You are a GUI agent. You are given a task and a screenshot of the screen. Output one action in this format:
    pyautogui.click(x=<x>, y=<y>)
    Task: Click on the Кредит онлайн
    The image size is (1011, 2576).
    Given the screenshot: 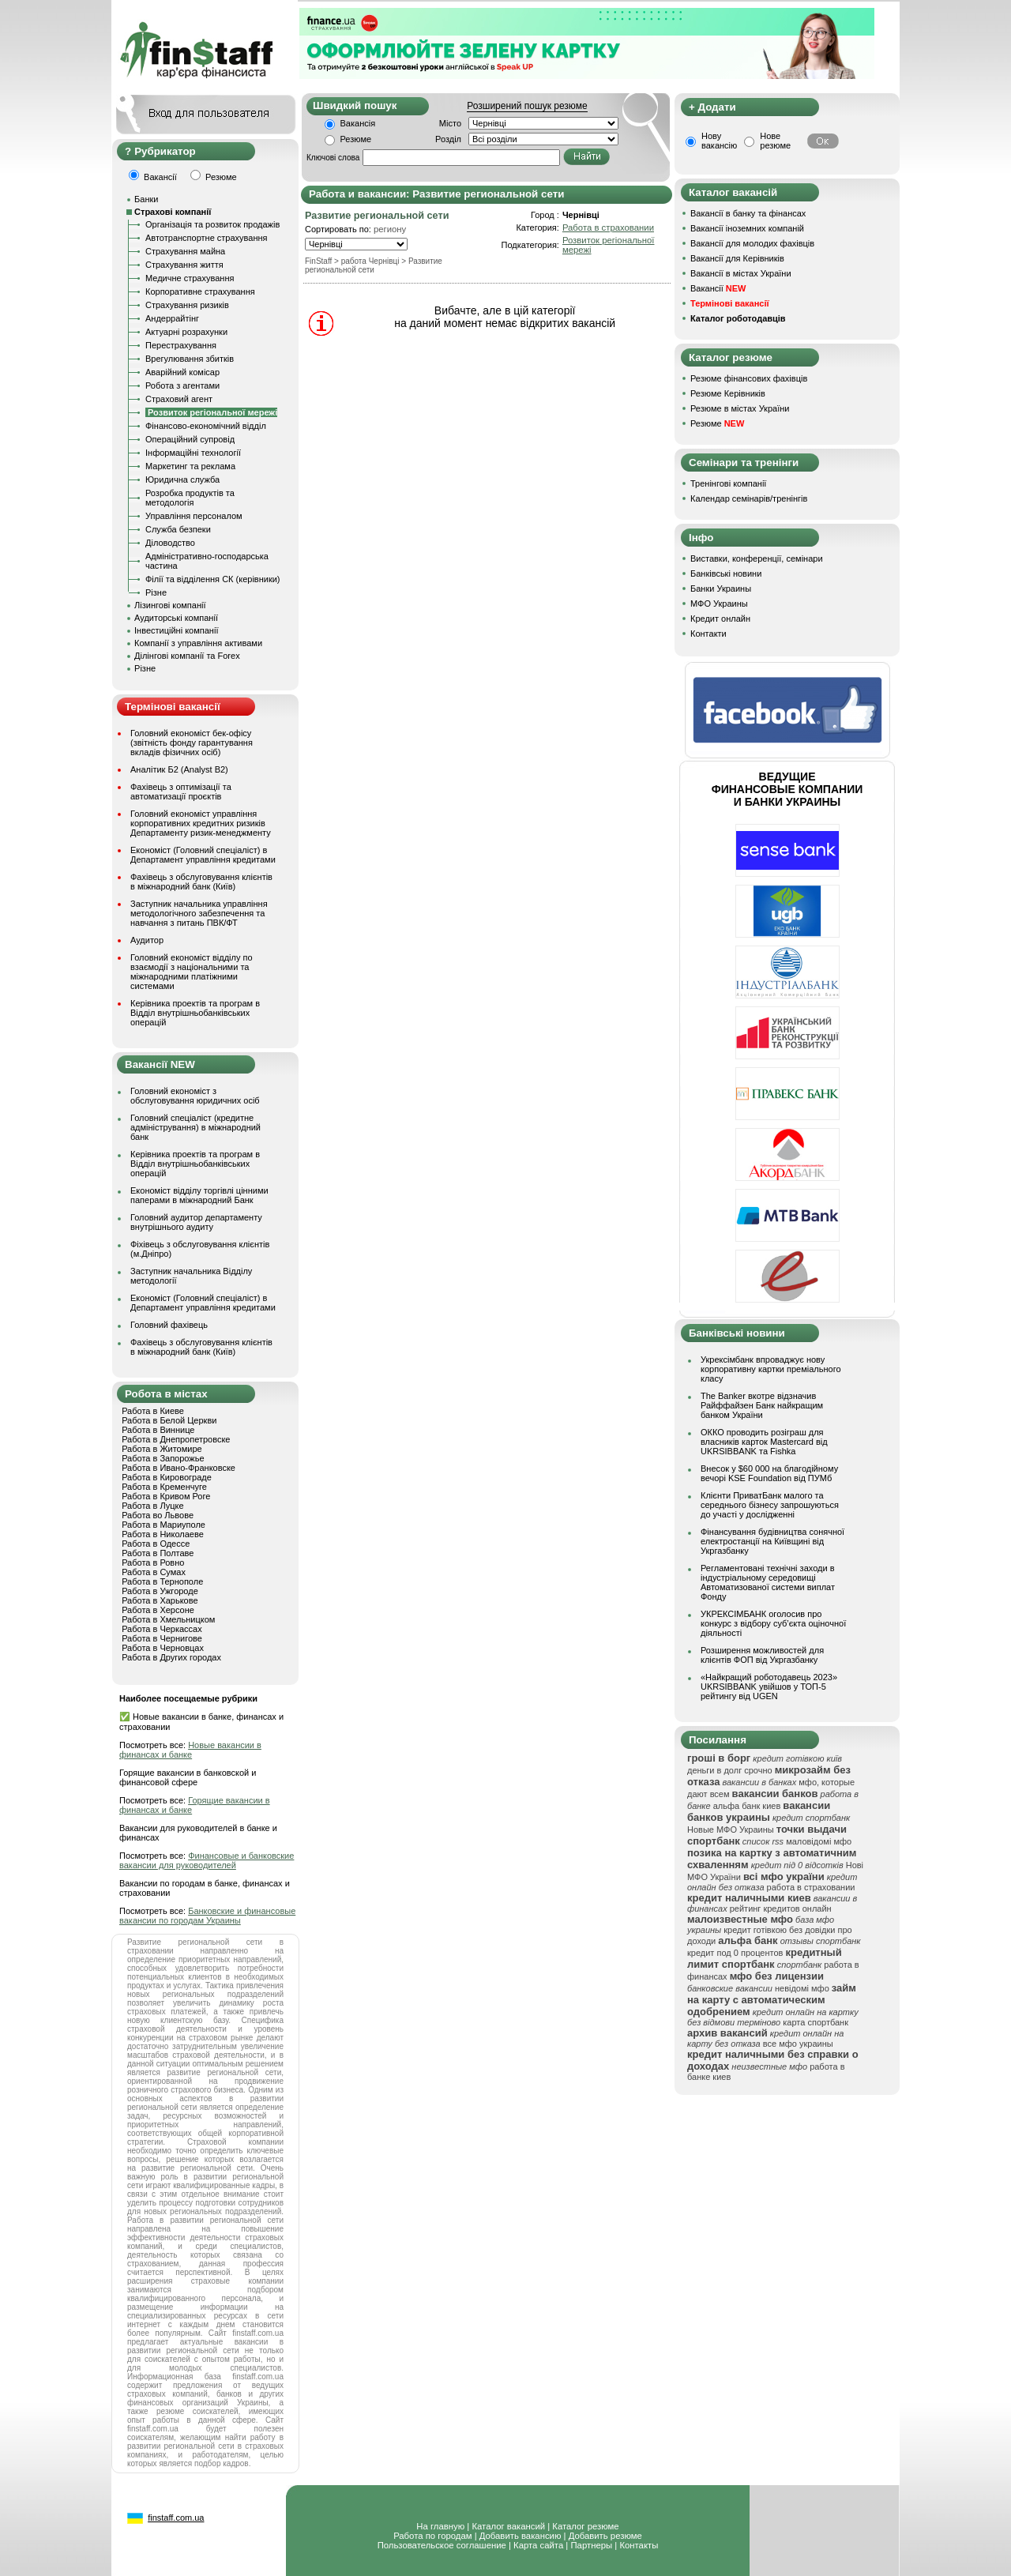 What is the action you would take?
    pyautogui.click(x=720, y=618)
    